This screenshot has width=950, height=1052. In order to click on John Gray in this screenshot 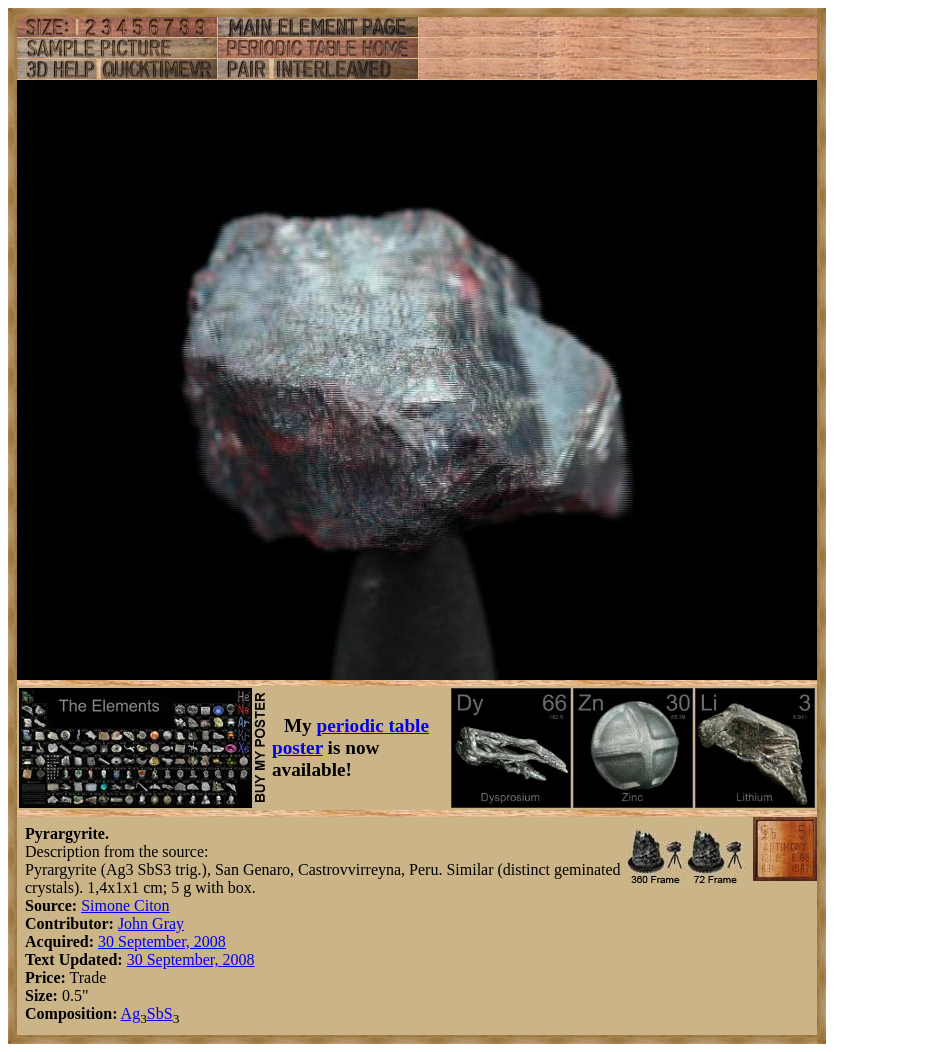, I will do `click(151, 923)`.